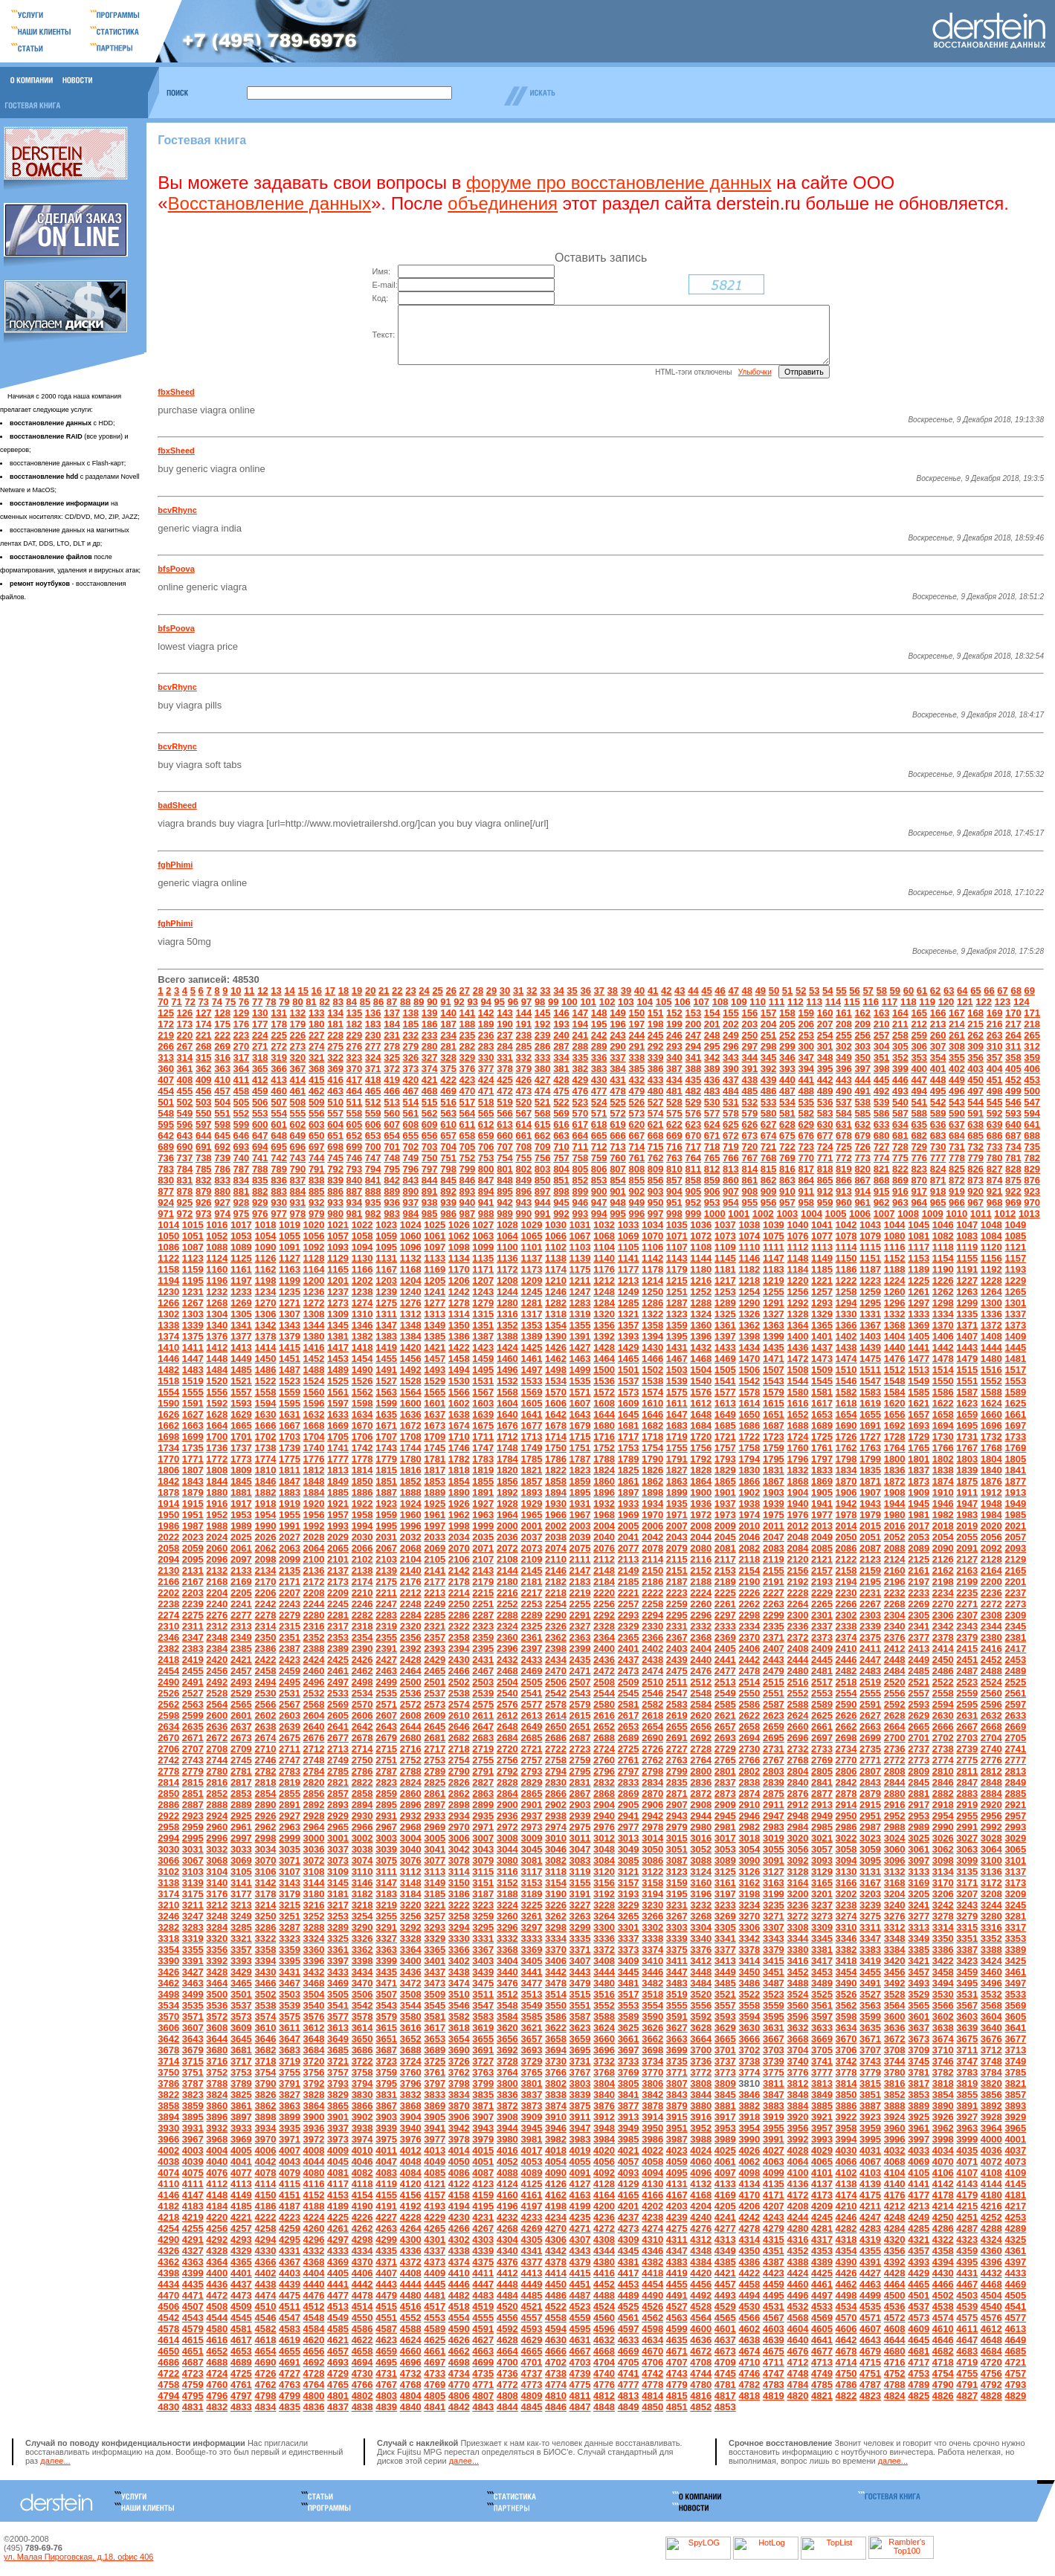 This screenshot has height=2576, width=1055. I want to click on 832, so click(204, 1191).